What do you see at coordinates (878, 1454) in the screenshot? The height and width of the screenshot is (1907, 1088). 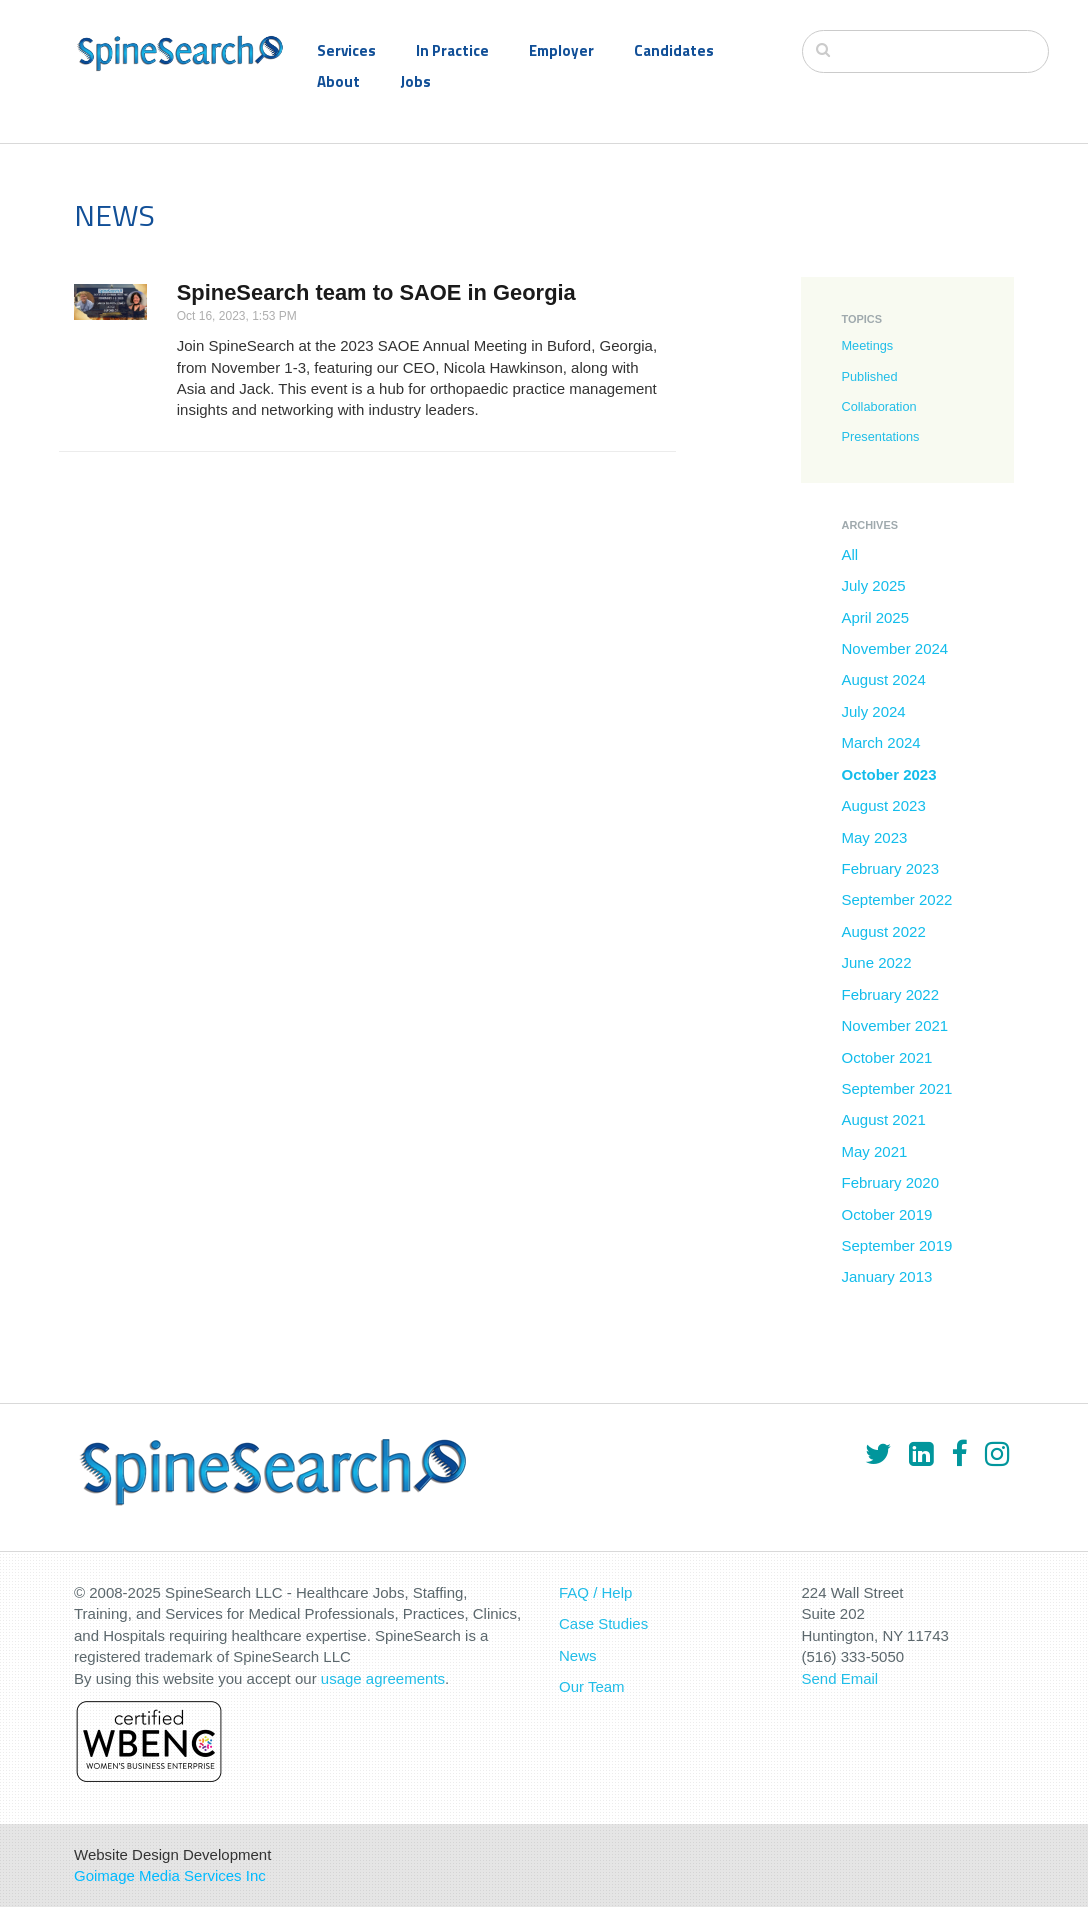 I see `[Twitter]` at bounding box center [878, 1454].